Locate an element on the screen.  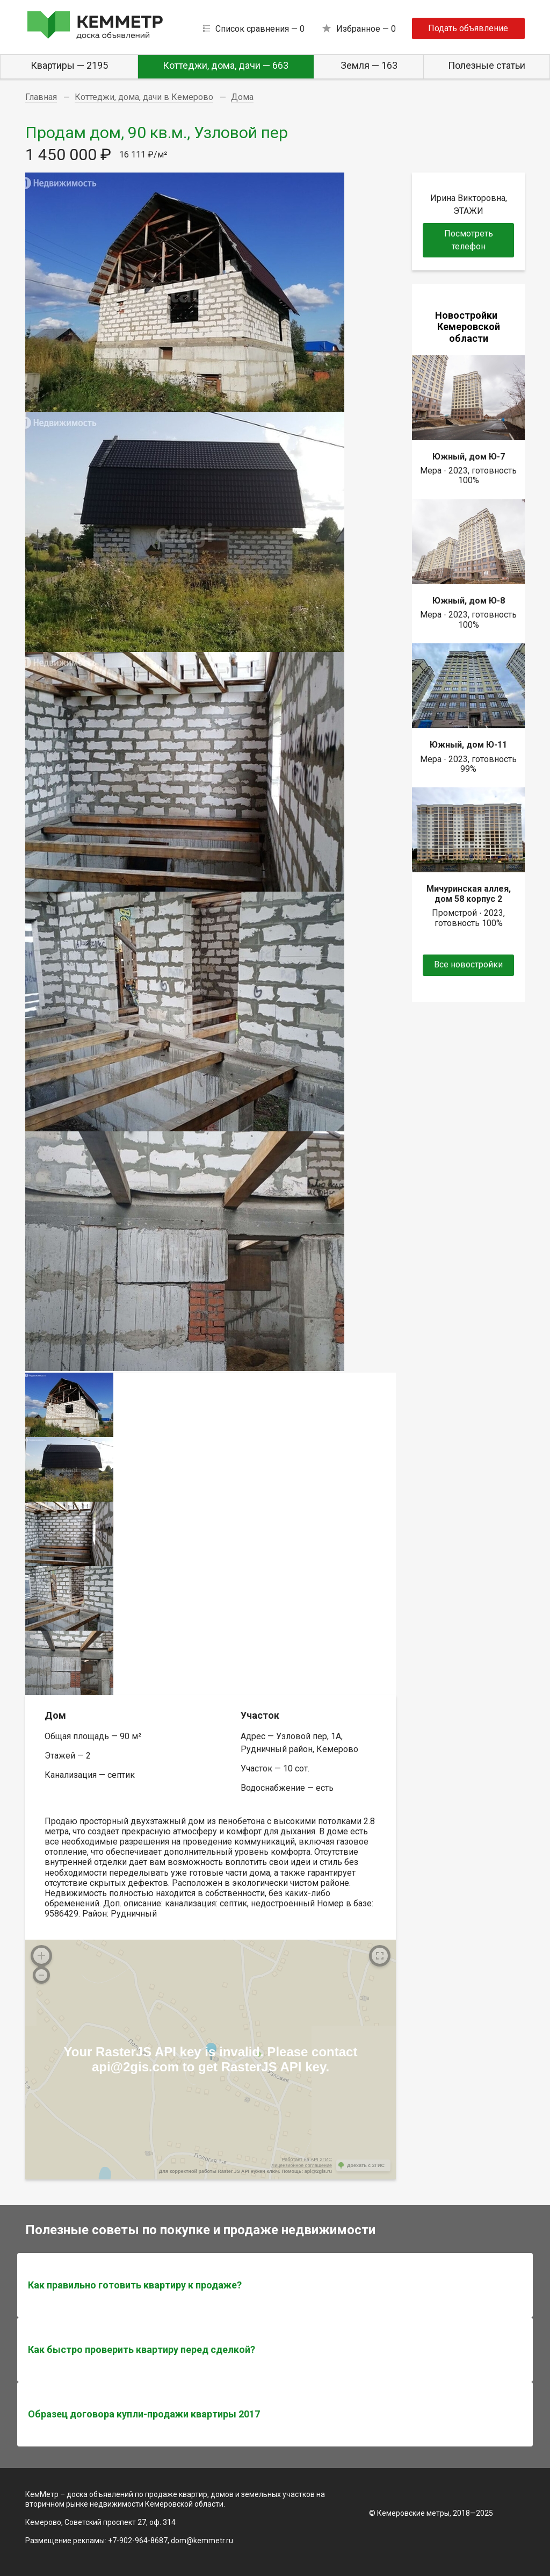
Подать объявление is located at coordinates (468, 28).